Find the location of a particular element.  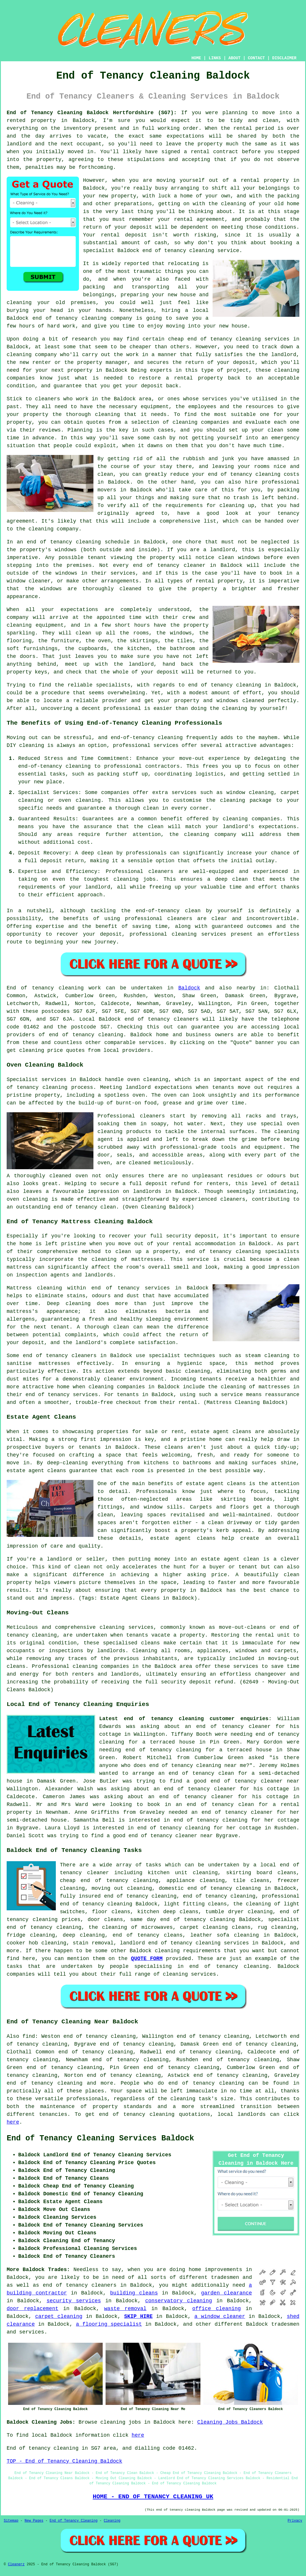

Cleaning Jobs Baldock is located at coordinates (230, 2422).